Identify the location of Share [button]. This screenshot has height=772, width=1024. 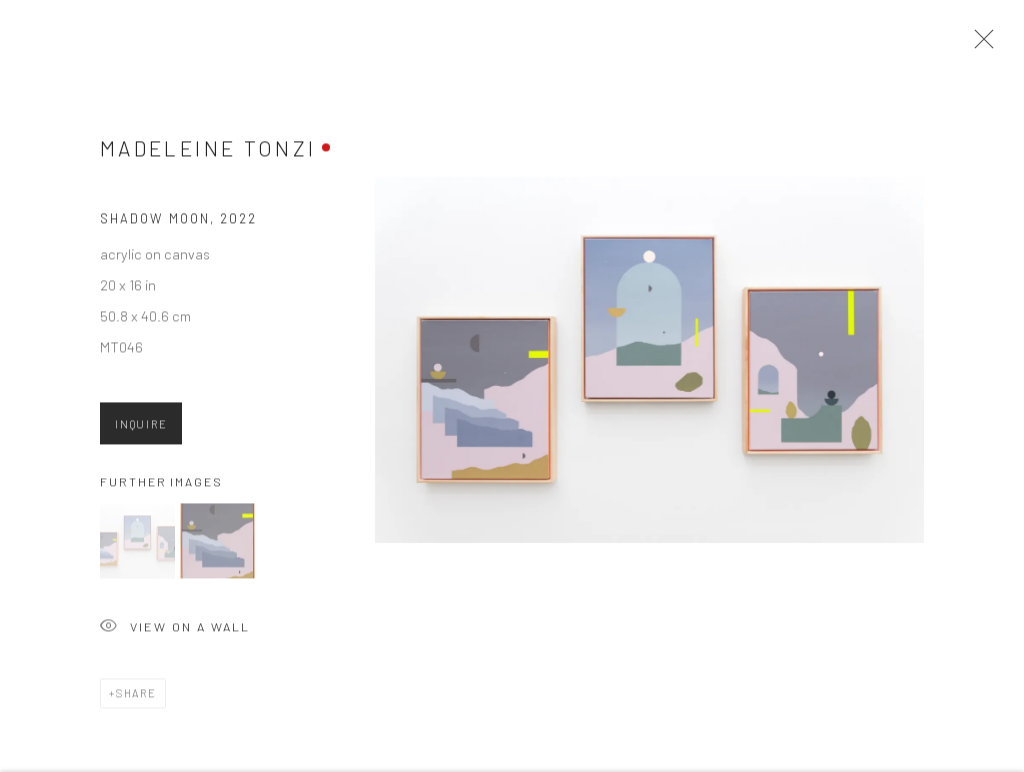
(136, 698).